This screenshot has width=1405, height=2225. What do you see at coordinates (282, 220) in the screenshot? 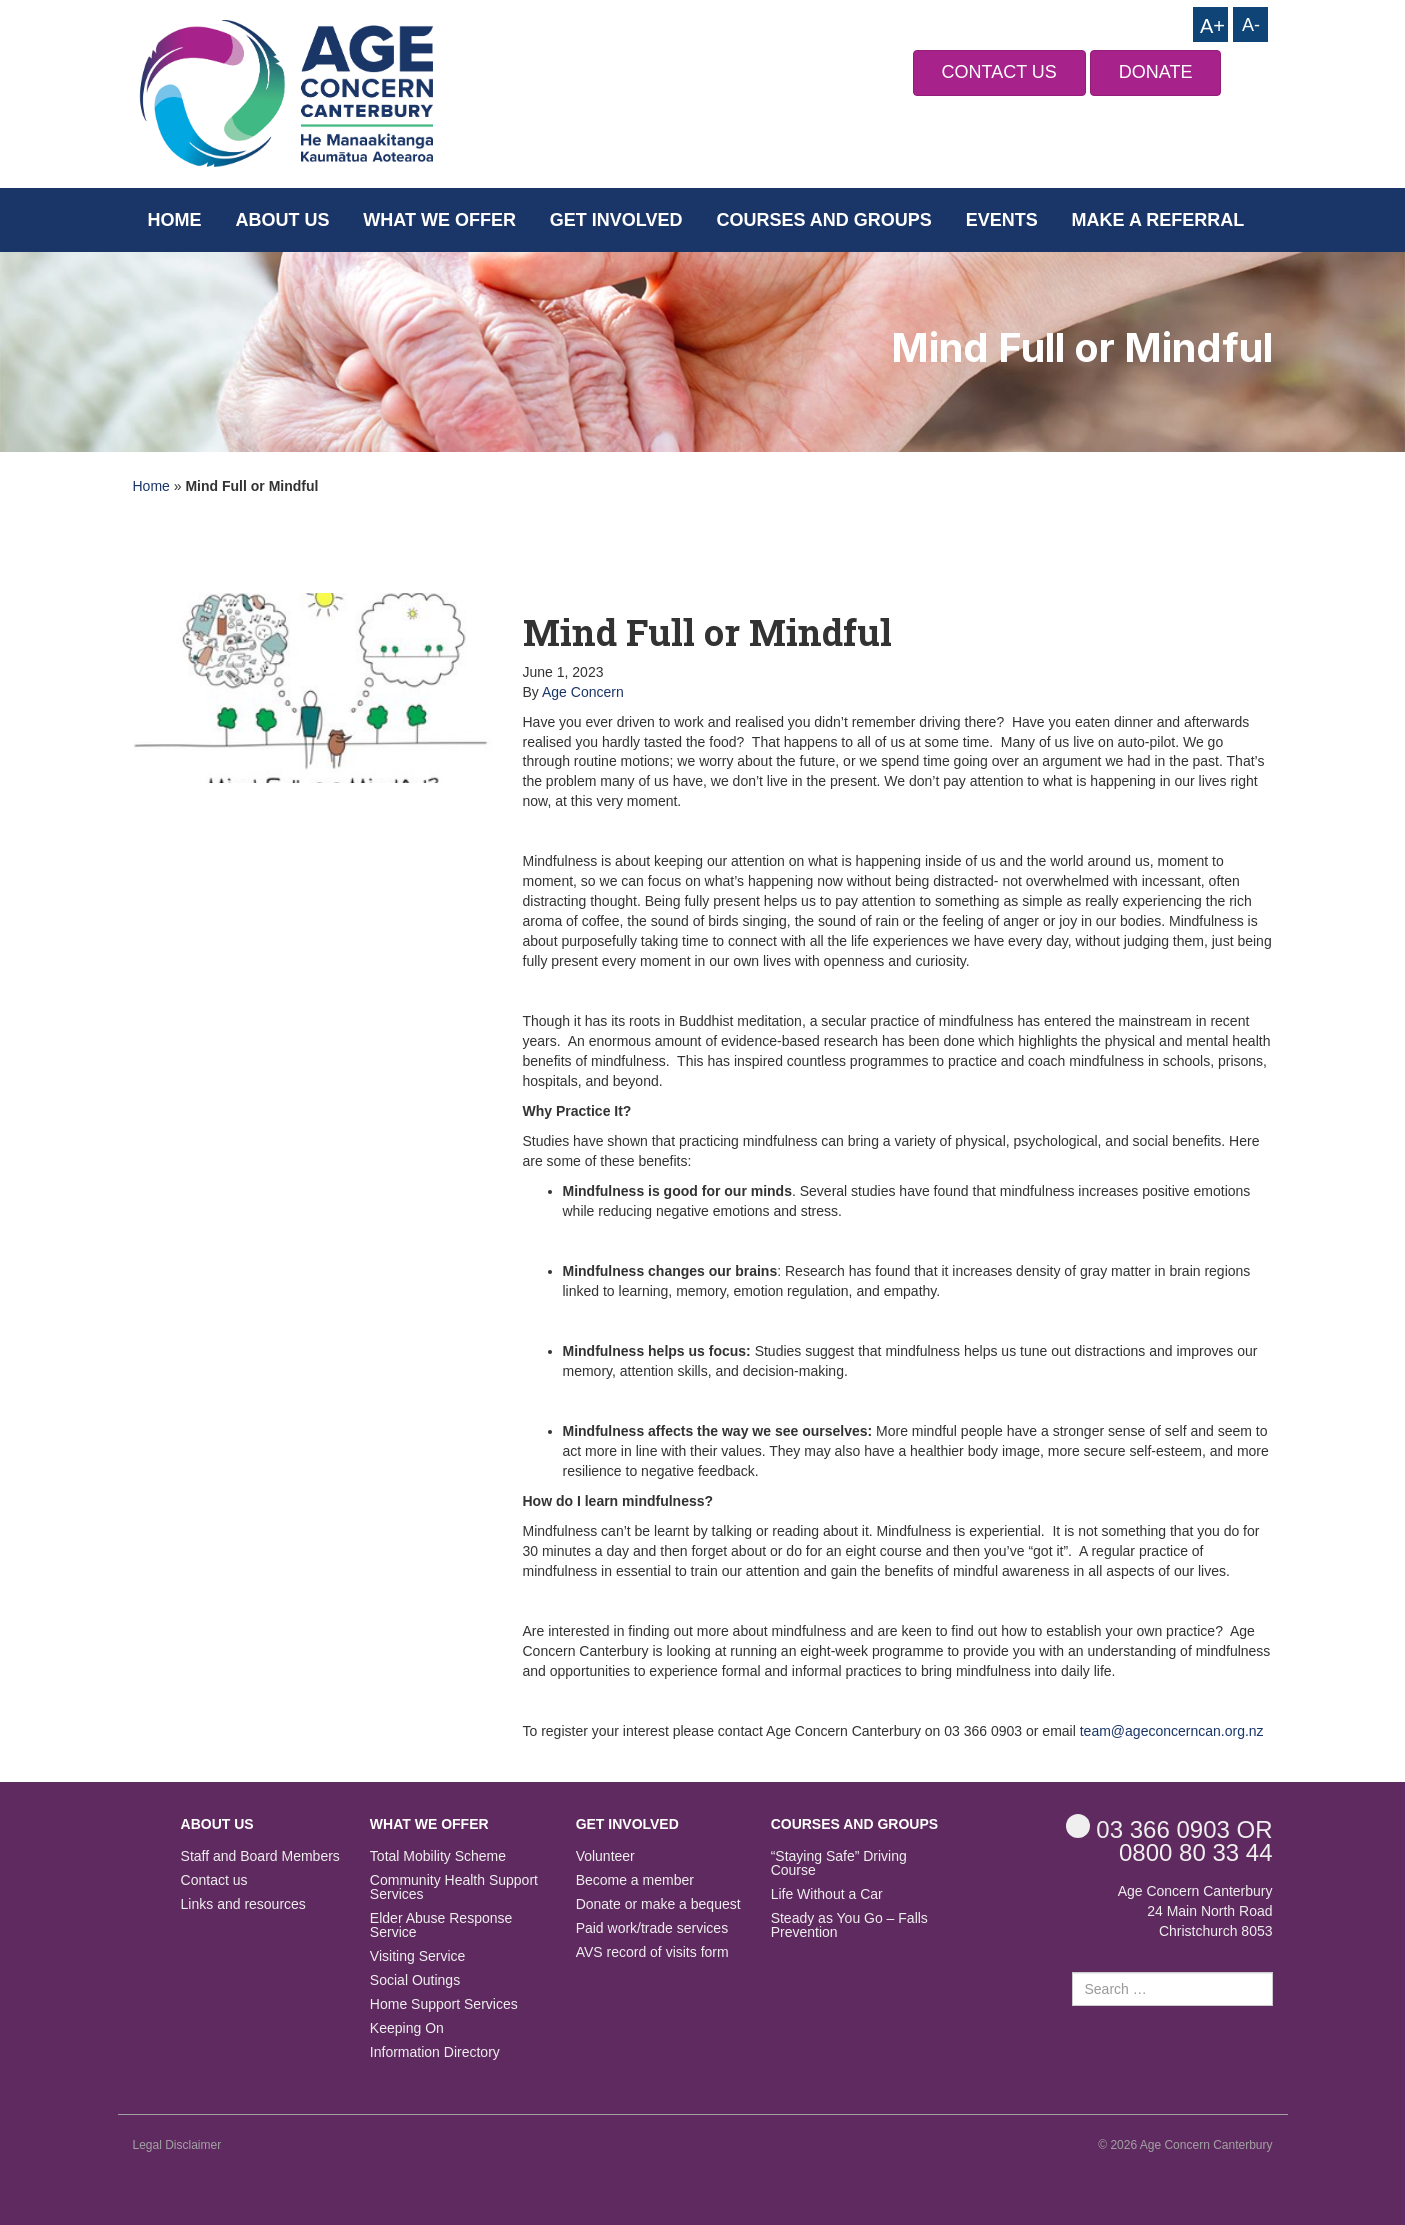
I see `About us` at bounding box center [282, 220].